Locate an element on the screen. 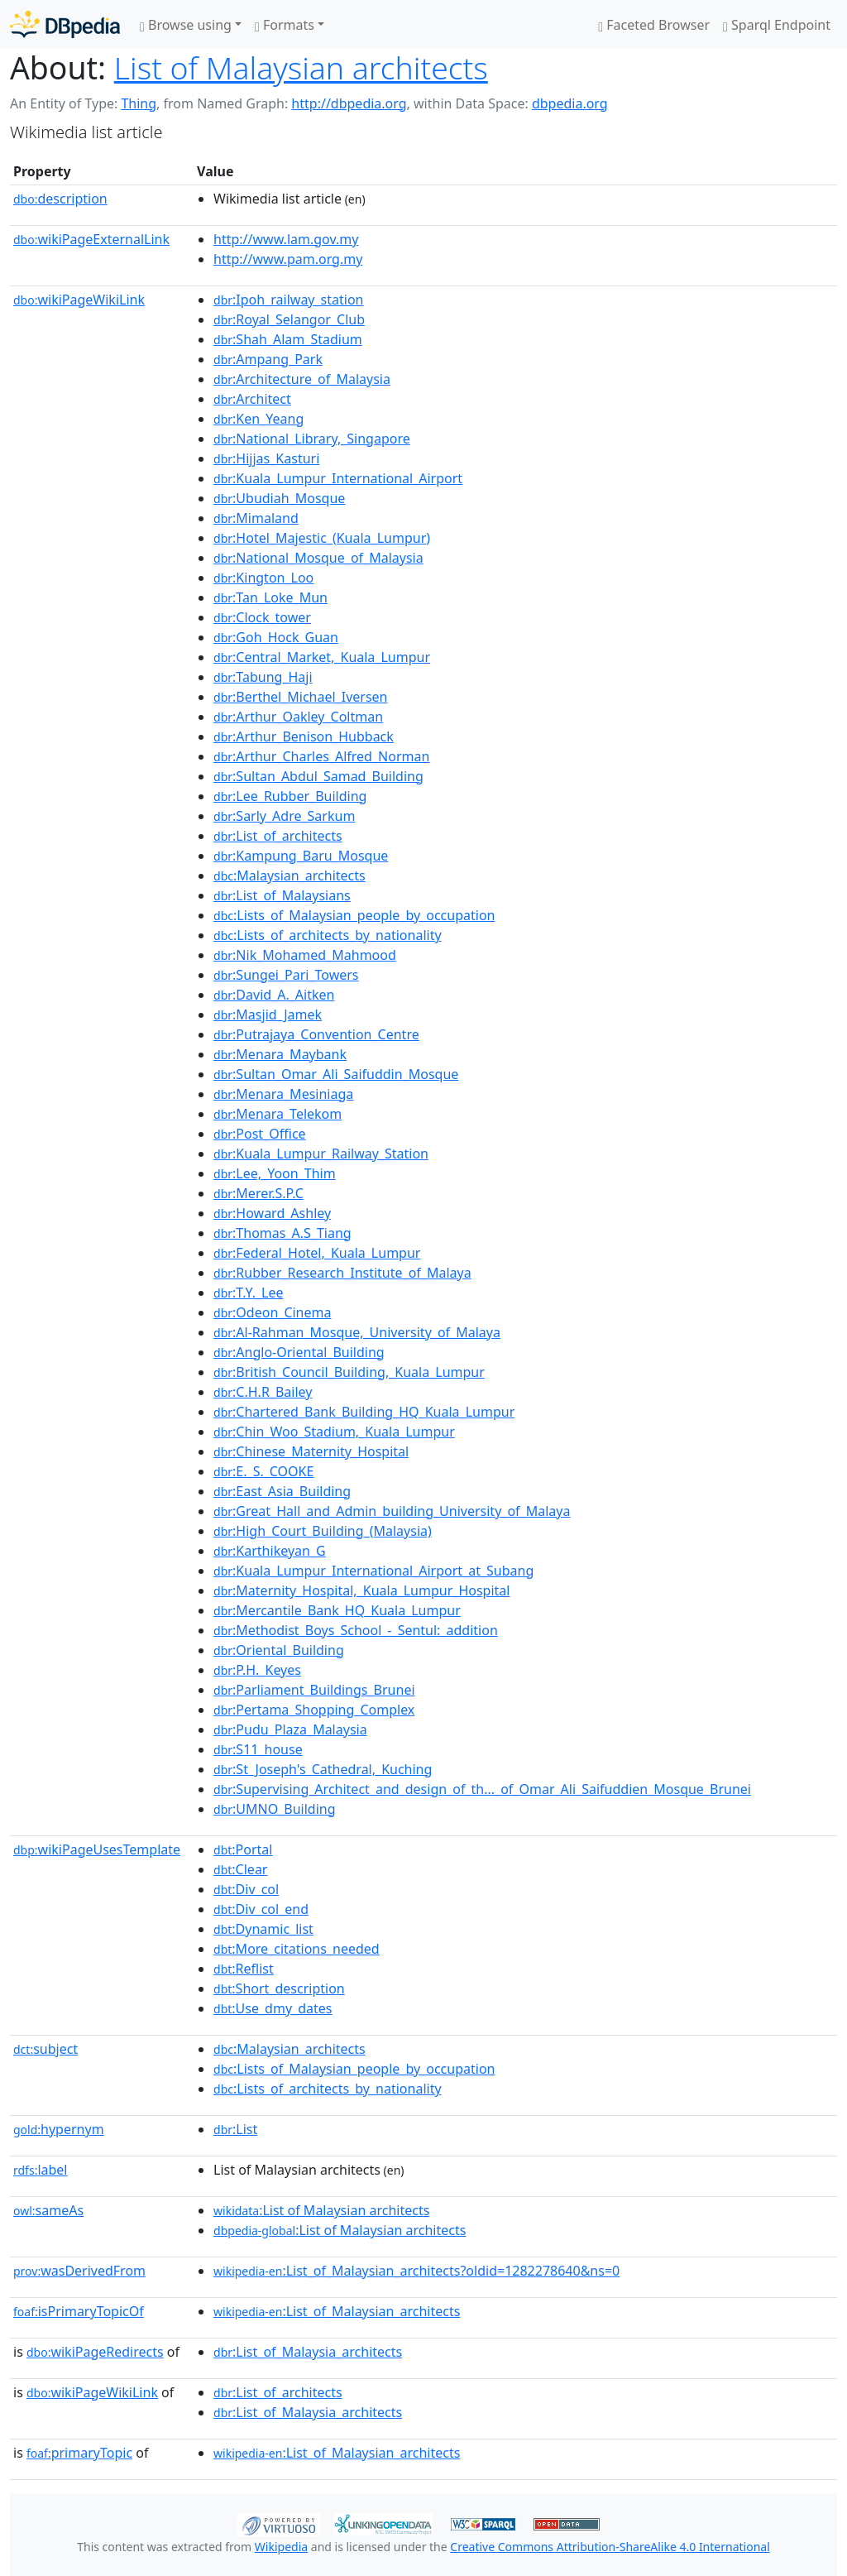  description is located at coordinates (60, 198).